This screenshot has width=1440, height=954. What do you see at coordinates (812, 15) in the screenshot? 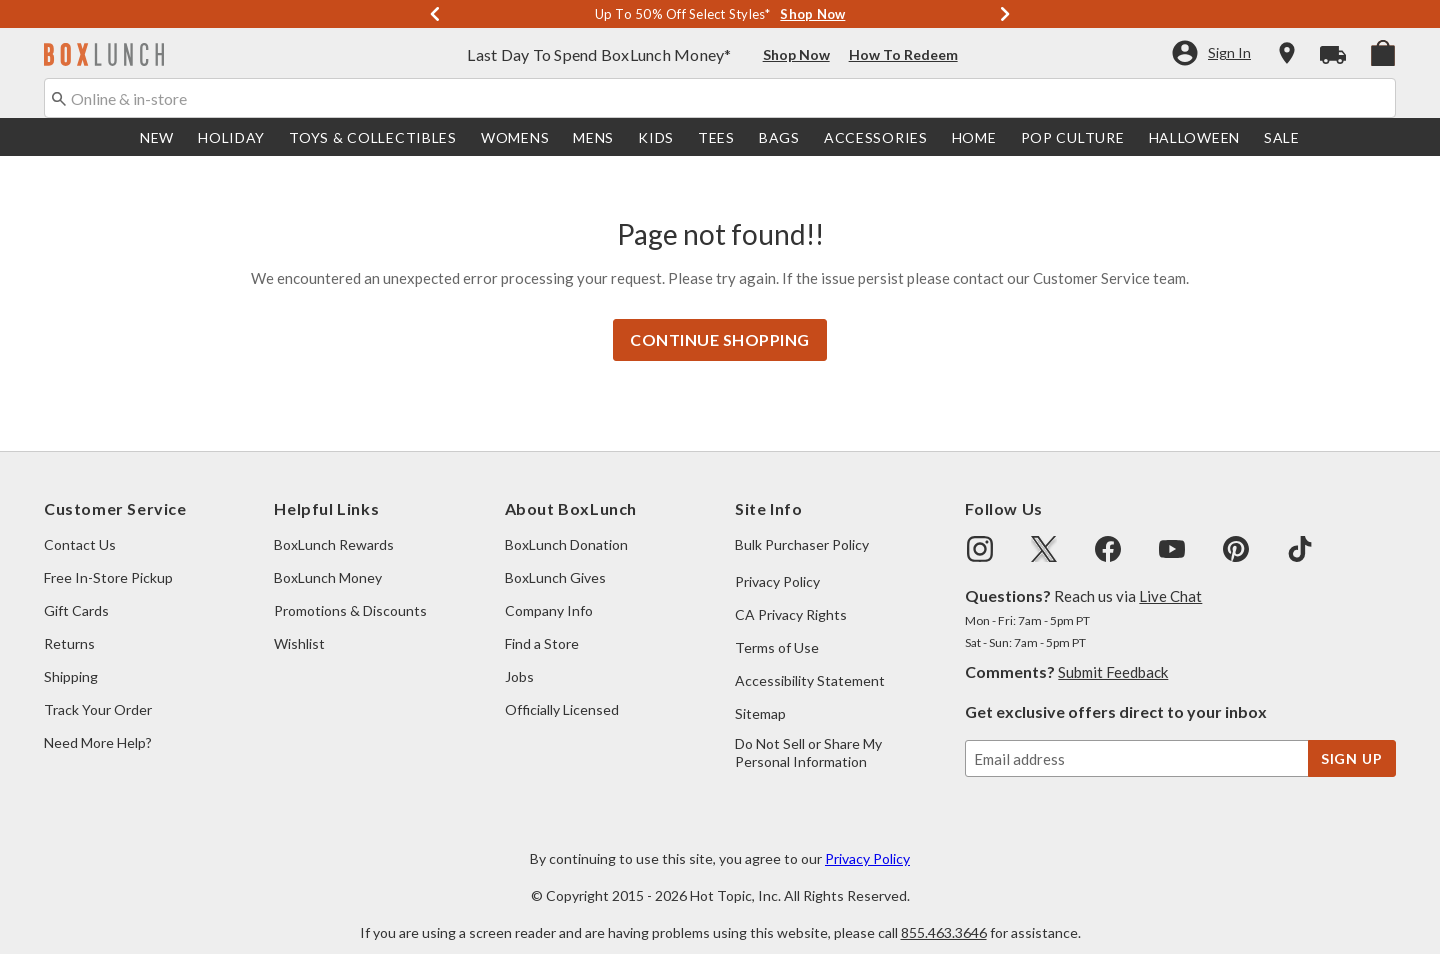
I see `Shop Now [Up To 50% Off Select Styles]` at bounding box center [812, 15].